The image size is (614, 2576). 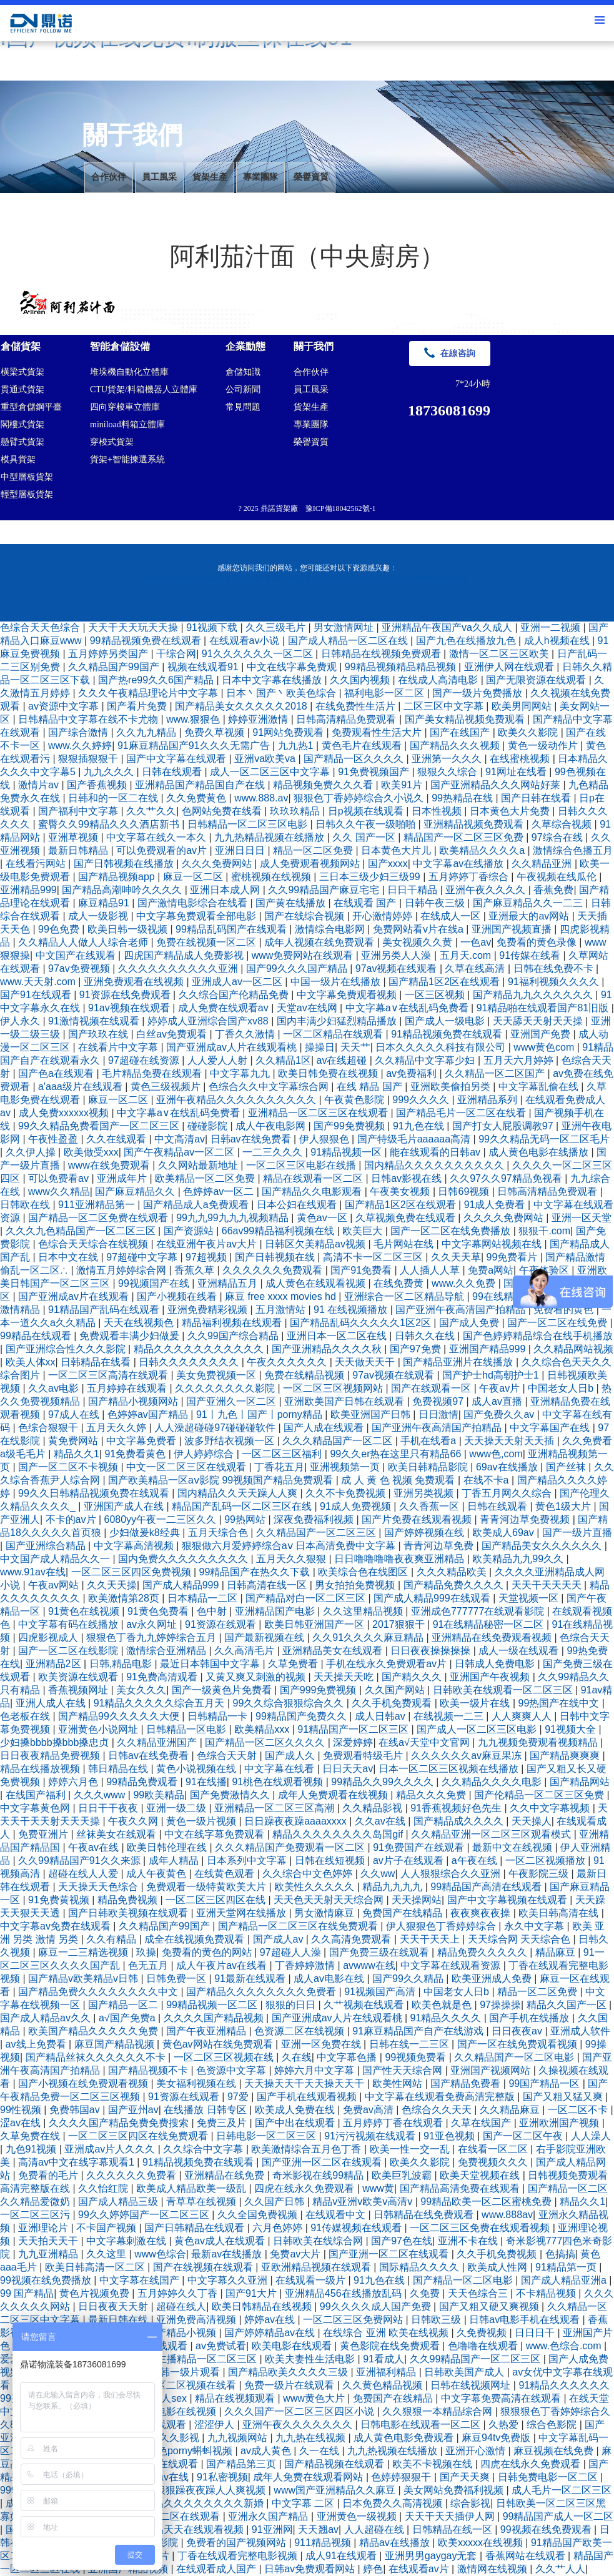 I want to click on 国产香蕉视频, so click(x=98, y=785).